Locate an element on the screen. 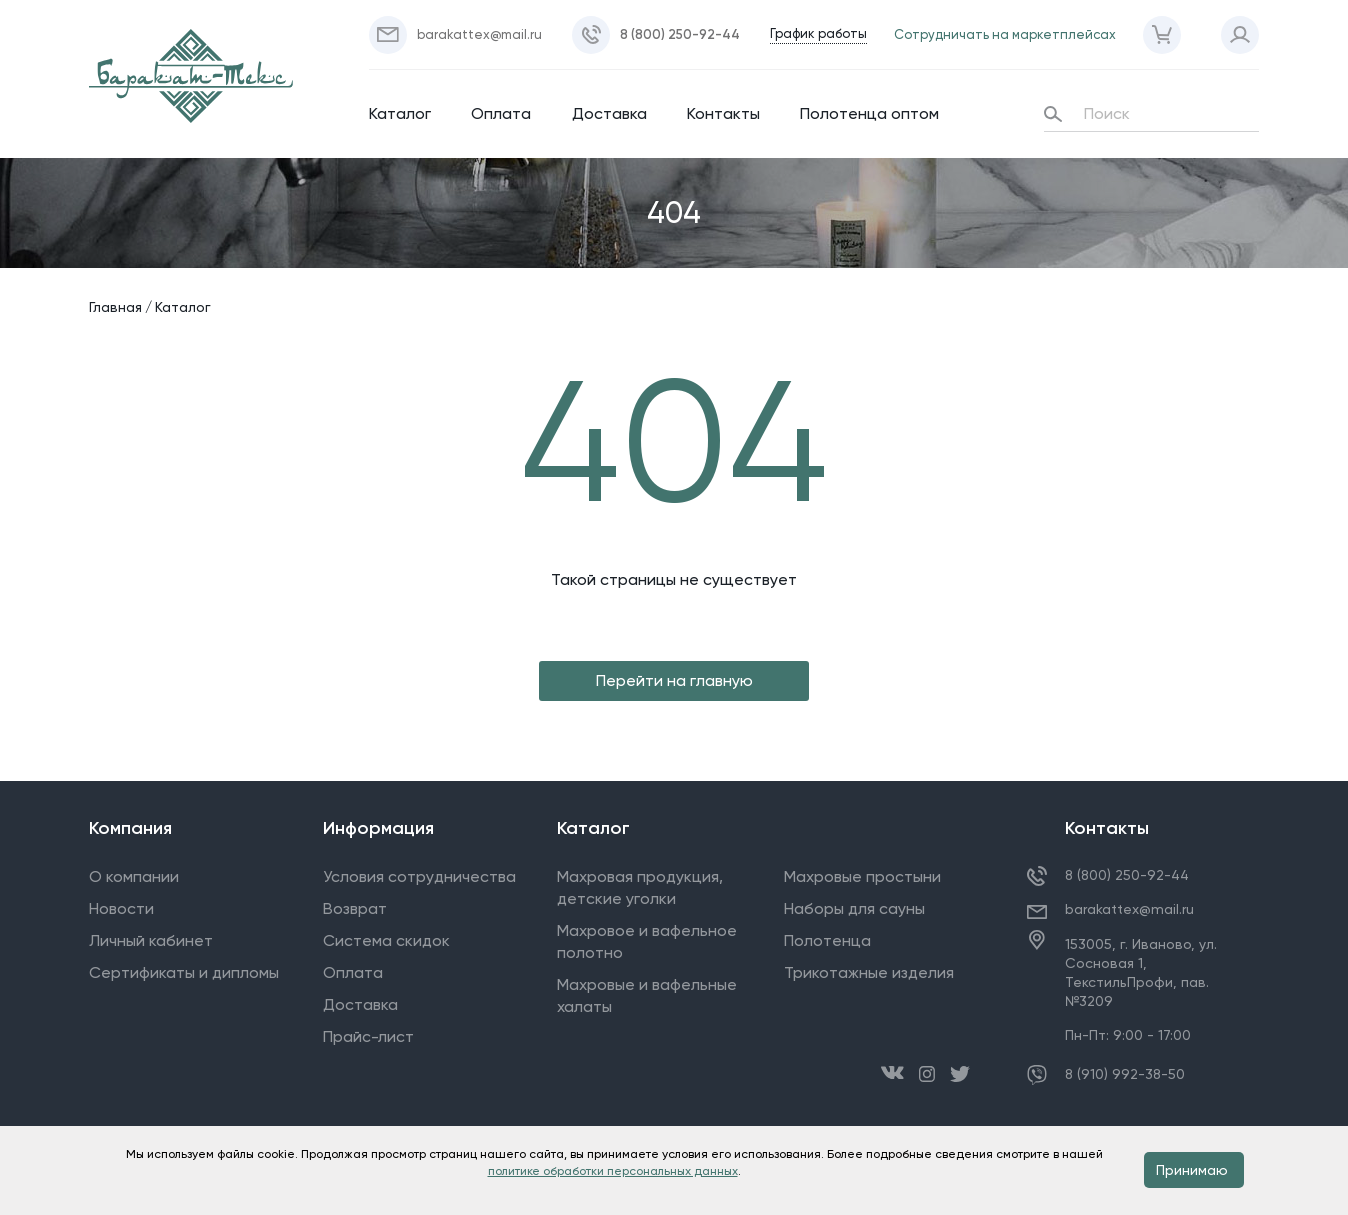 The height and width of the screenshot is (1215, 1348). Наборы для сауны is located at coordinates (854, 908).